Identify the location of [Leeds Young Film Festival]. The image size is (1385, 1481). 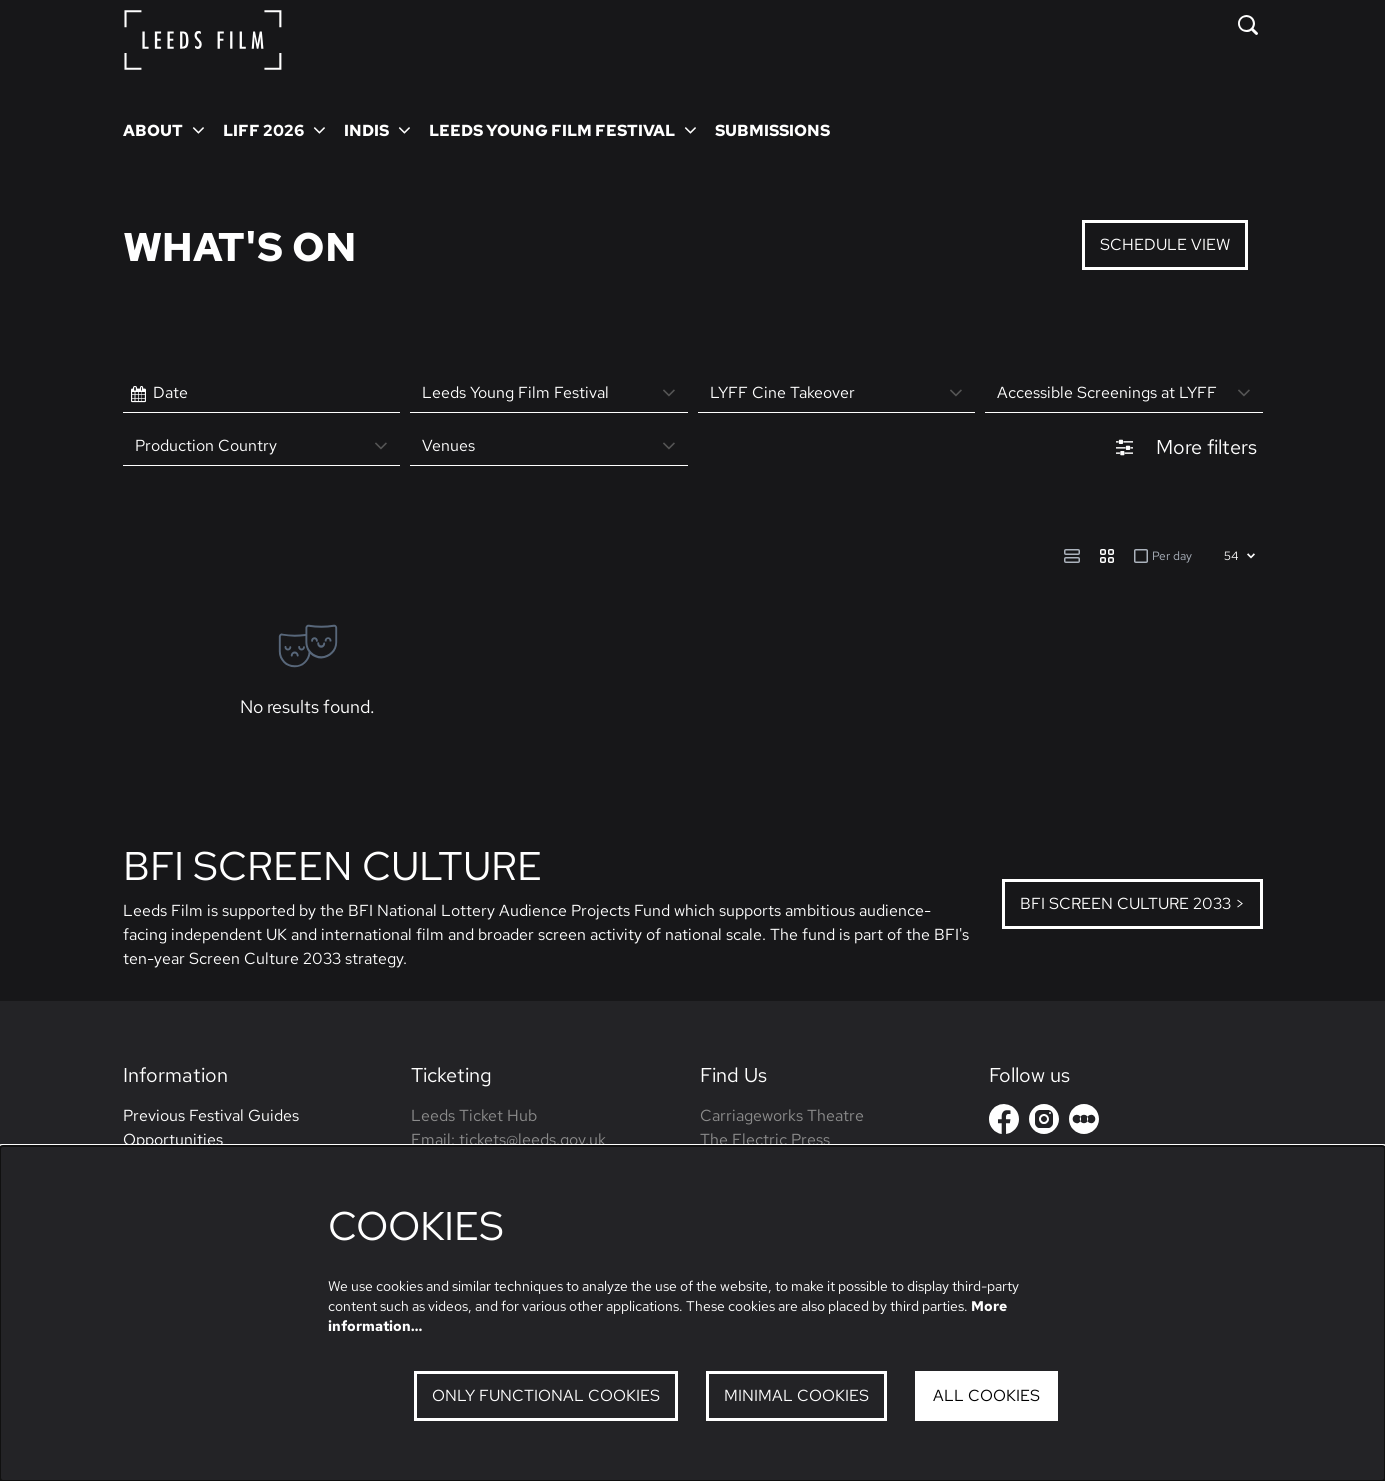
(549, 394).